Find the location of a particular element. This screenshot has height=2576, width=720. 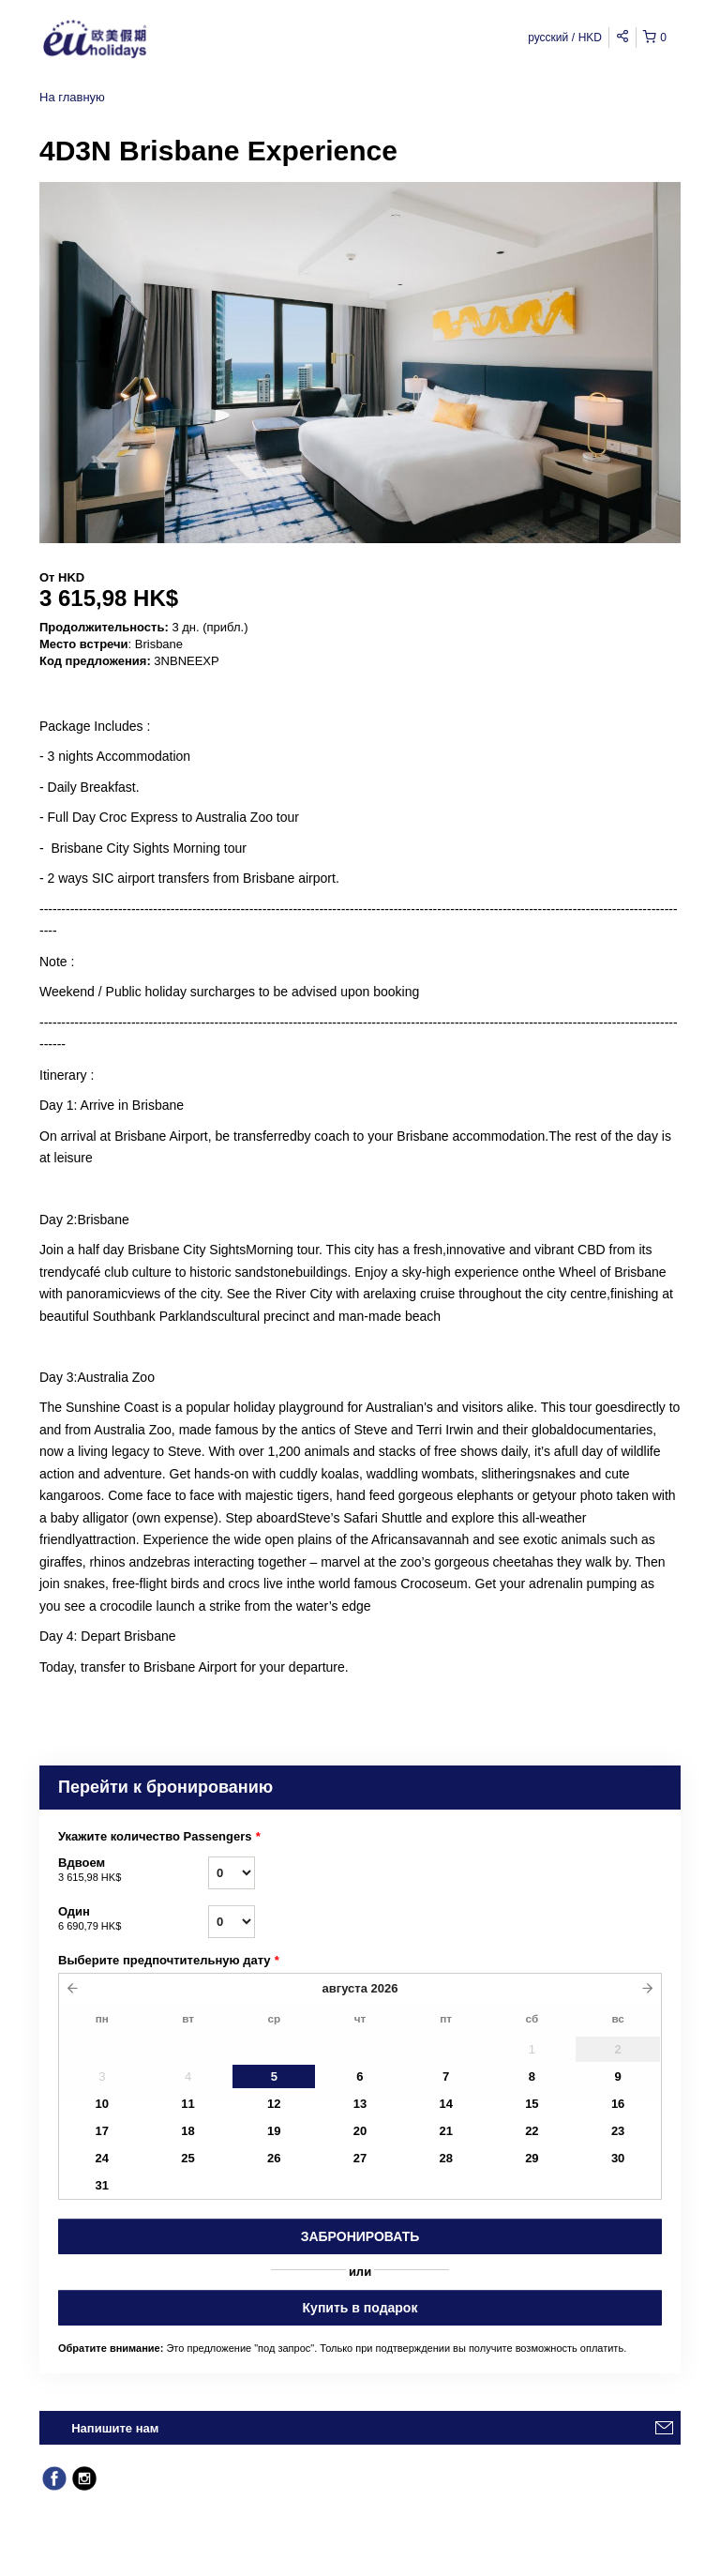

17 is located at coordinates (102, 2131).